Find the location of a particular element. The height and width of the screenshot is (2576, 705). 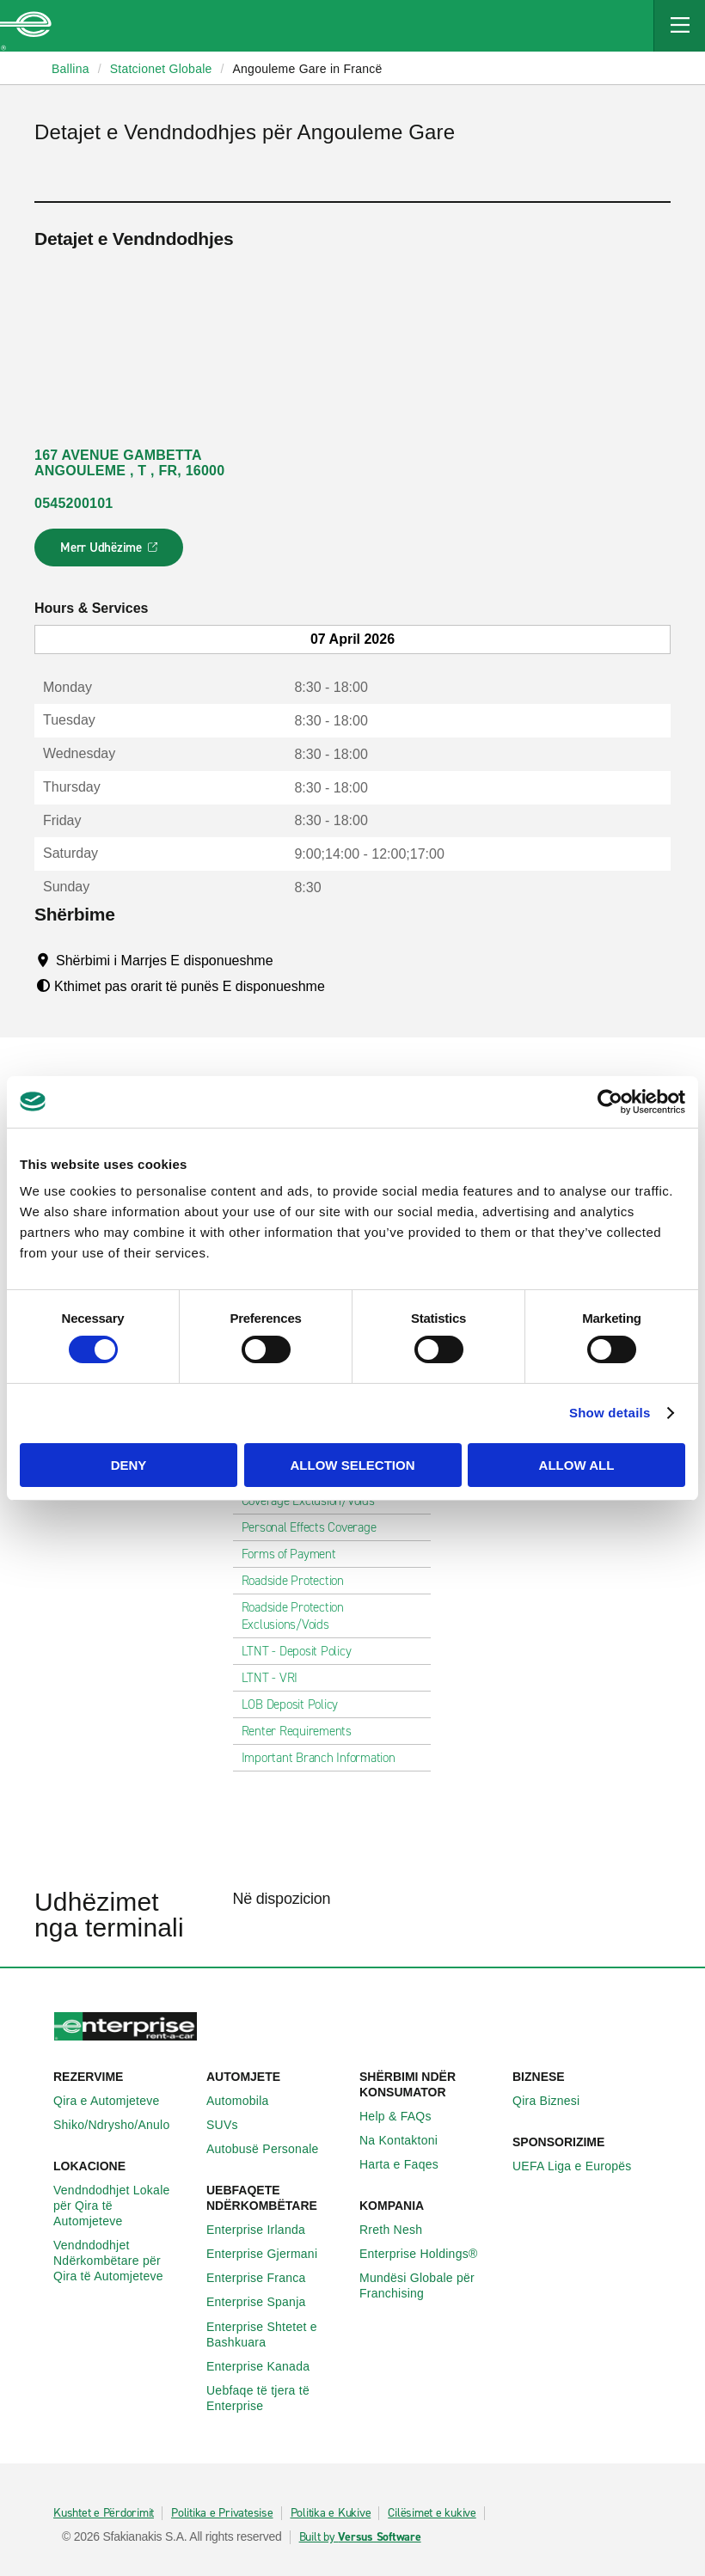

Politika e Kukive is located at coordinates (331, 2513).